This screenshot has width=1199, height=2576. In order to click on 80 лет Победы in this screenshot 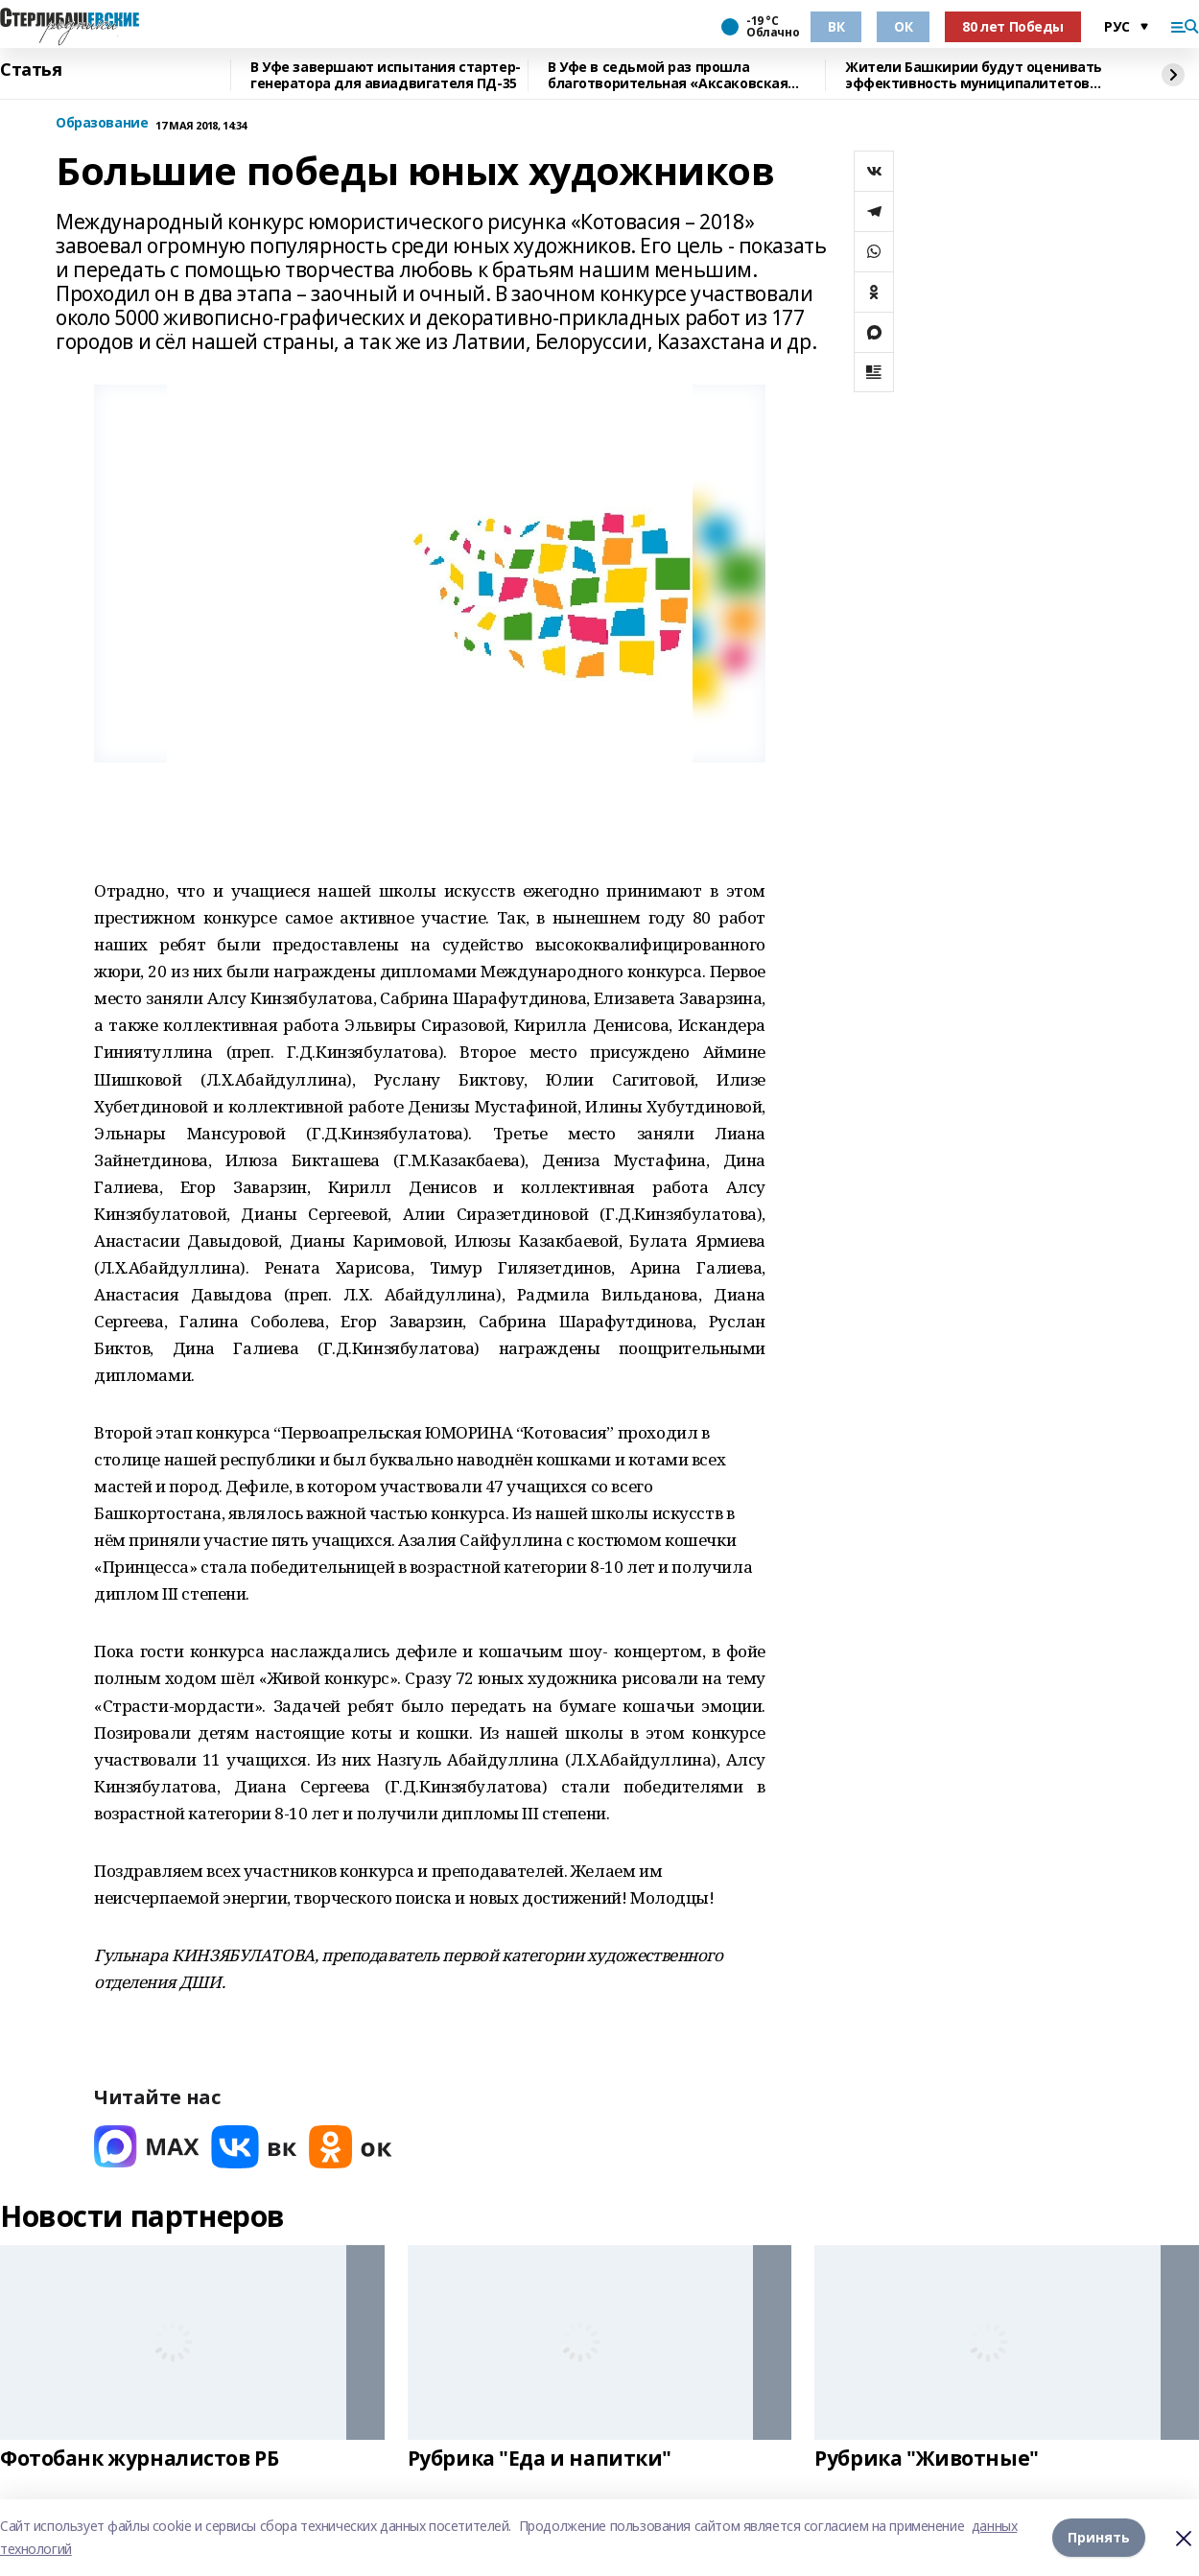, I will do `click(1013, 26)`.